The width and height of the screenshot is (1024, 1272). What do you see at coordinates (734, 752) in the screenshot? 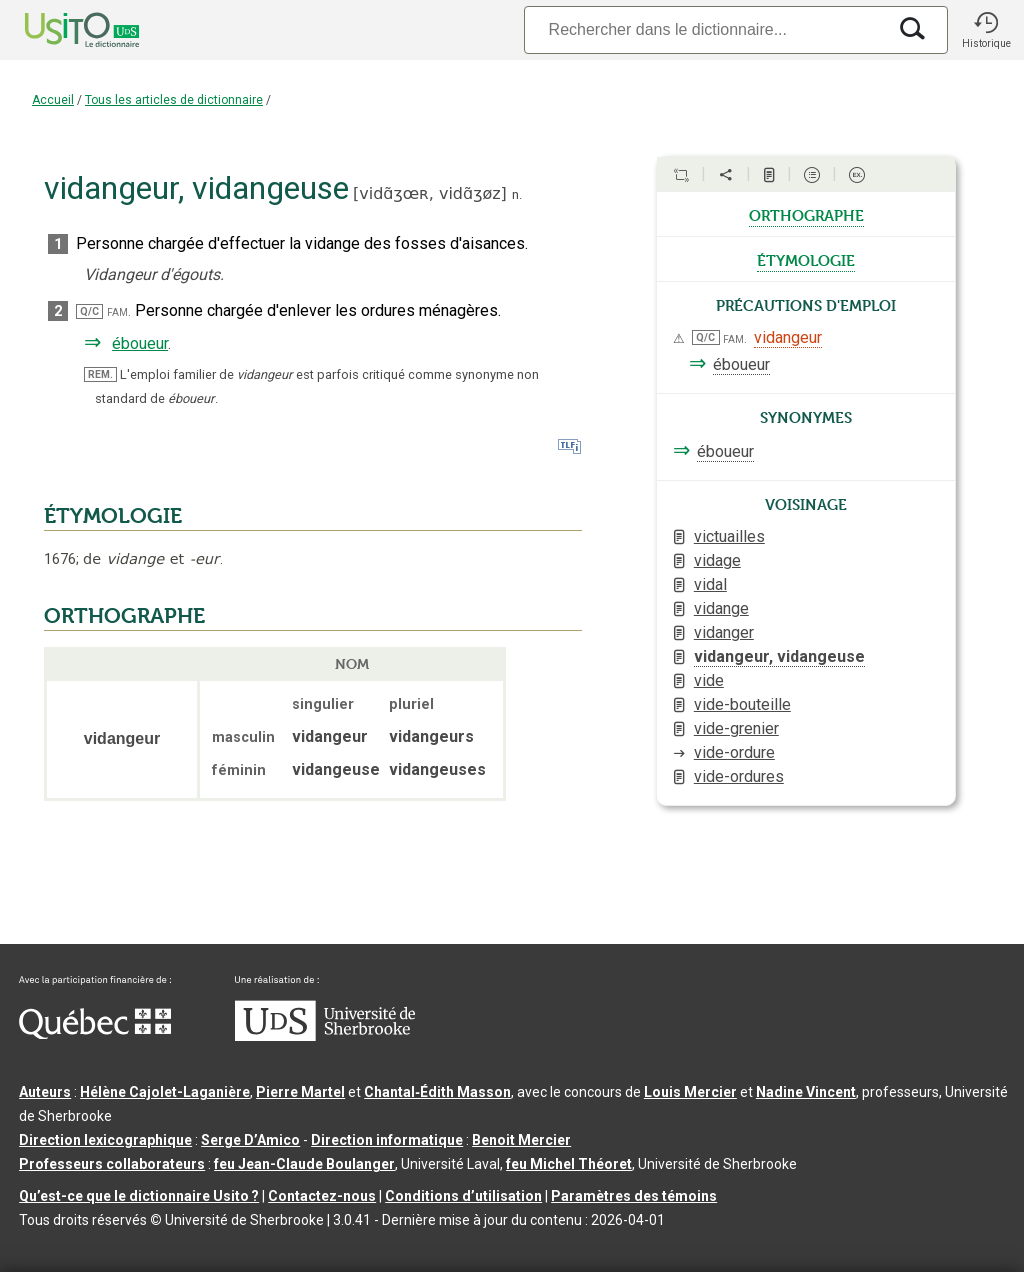
I see `vide-ordure` at bounding box center [734, 752].